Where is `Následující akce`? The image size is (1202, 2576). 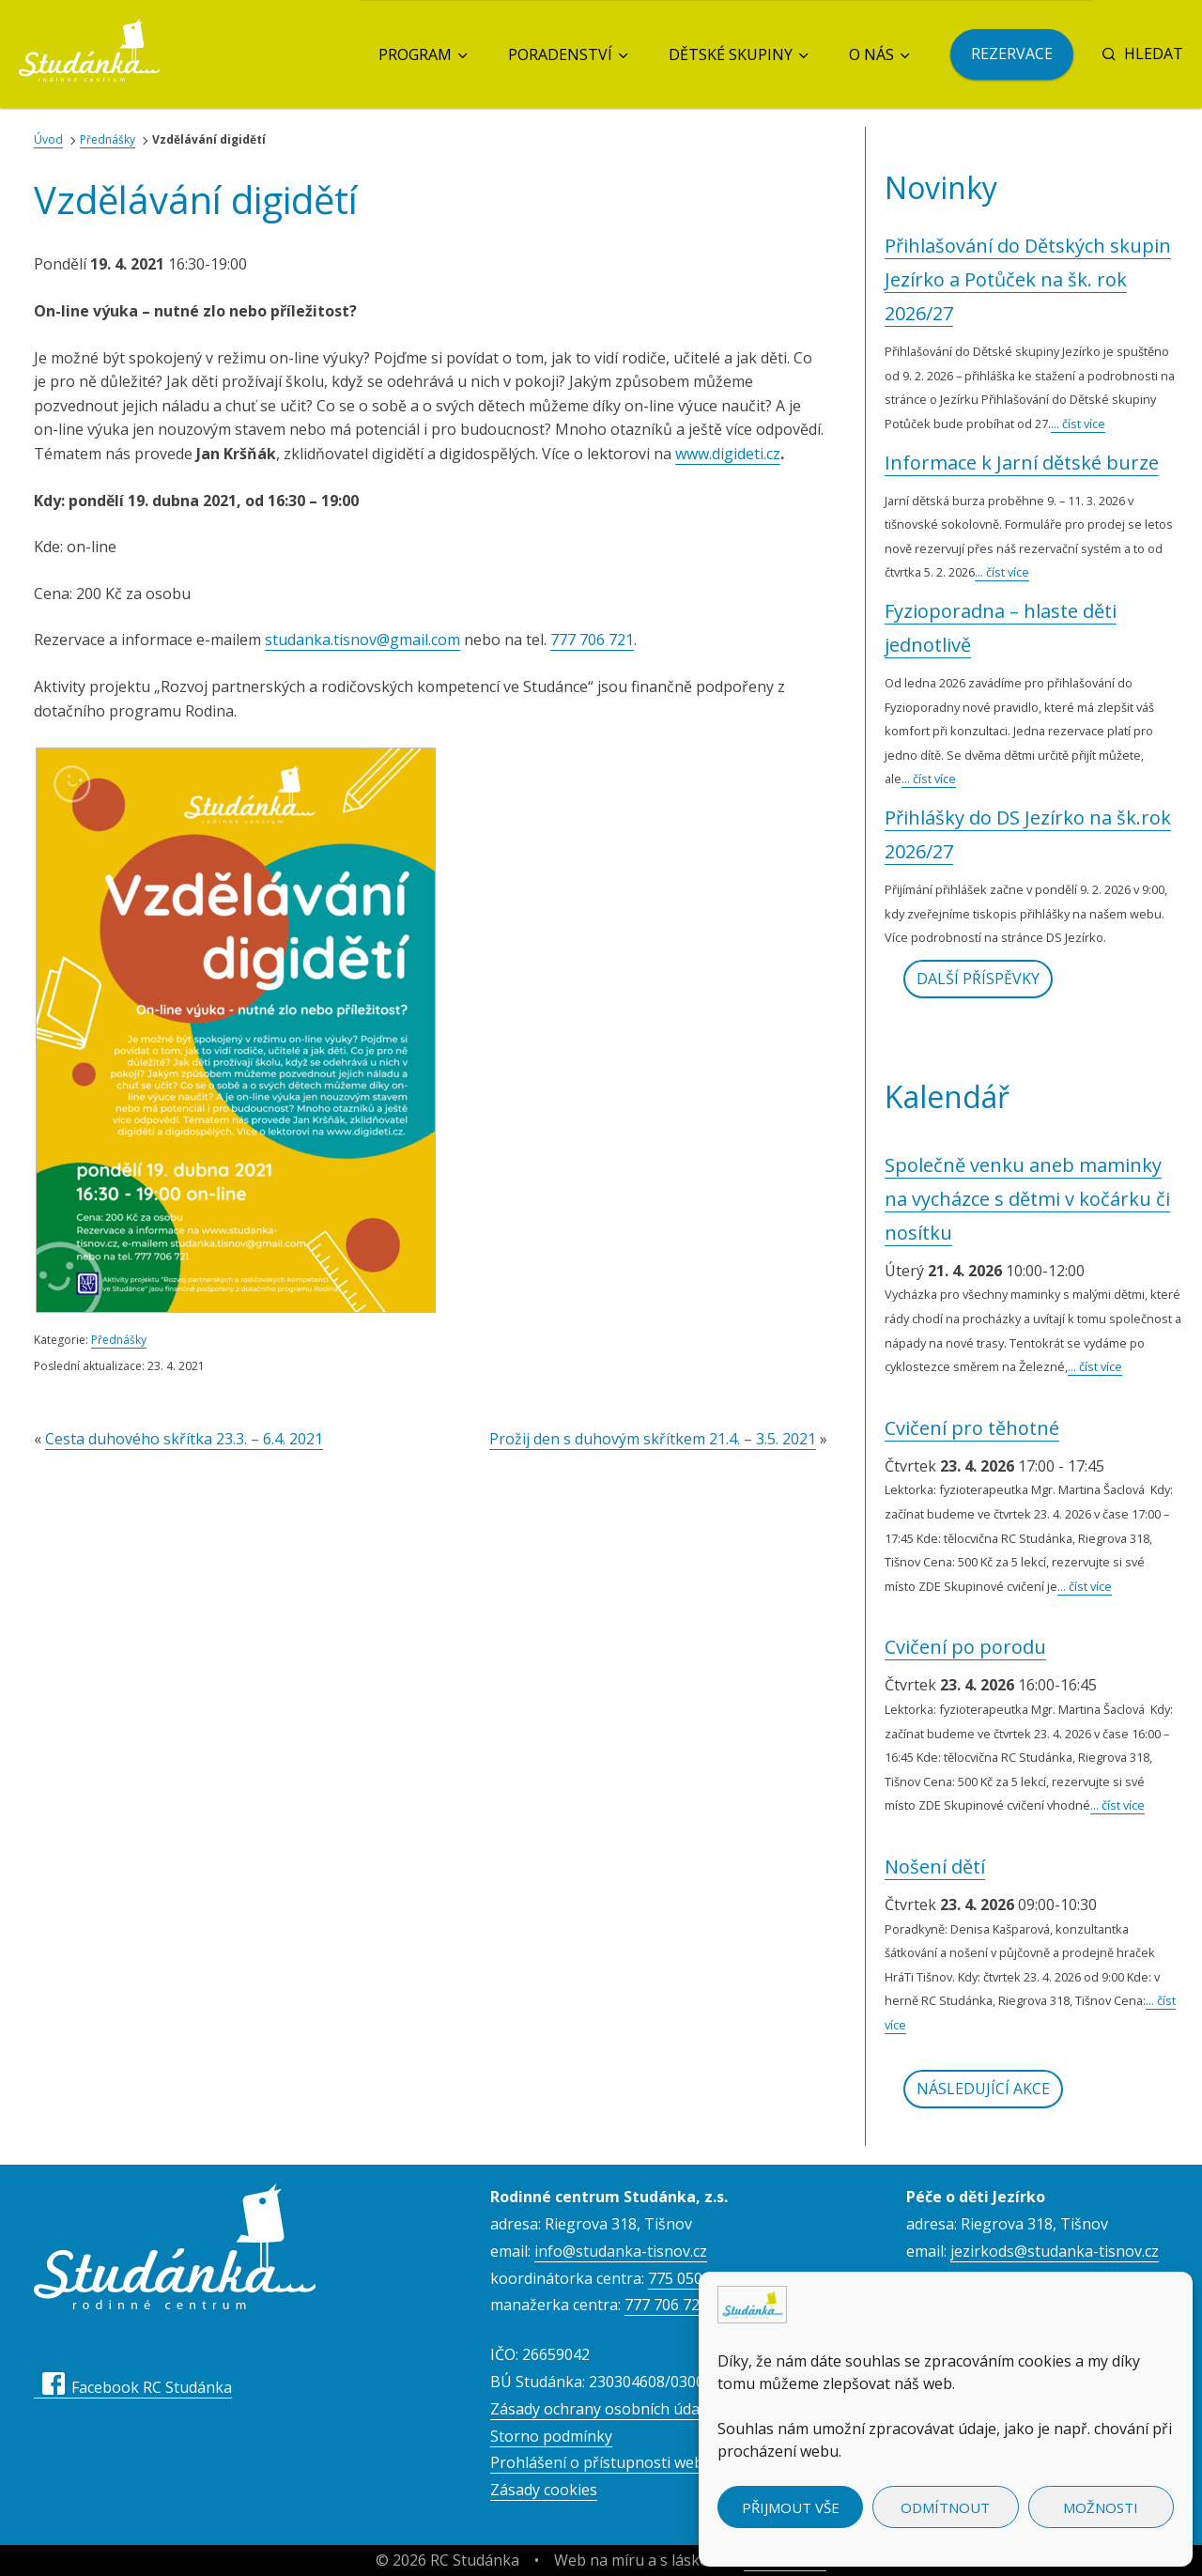
Následující akce is located at coordinates (983, 2088).